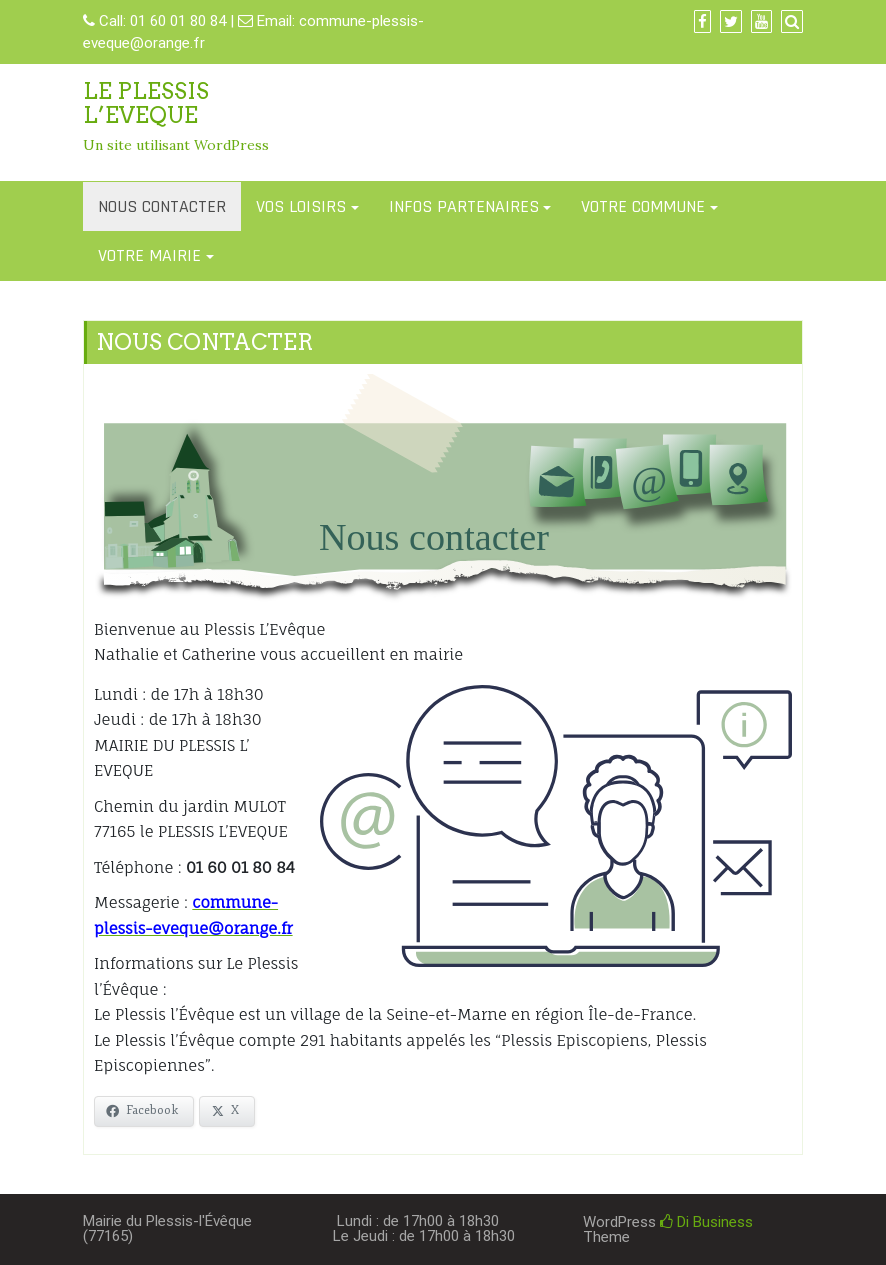  What do you see at coordinates (149, 255) in the screenshot?
I see `VOTRE MAIRIE` at bounding box center [149, 255].